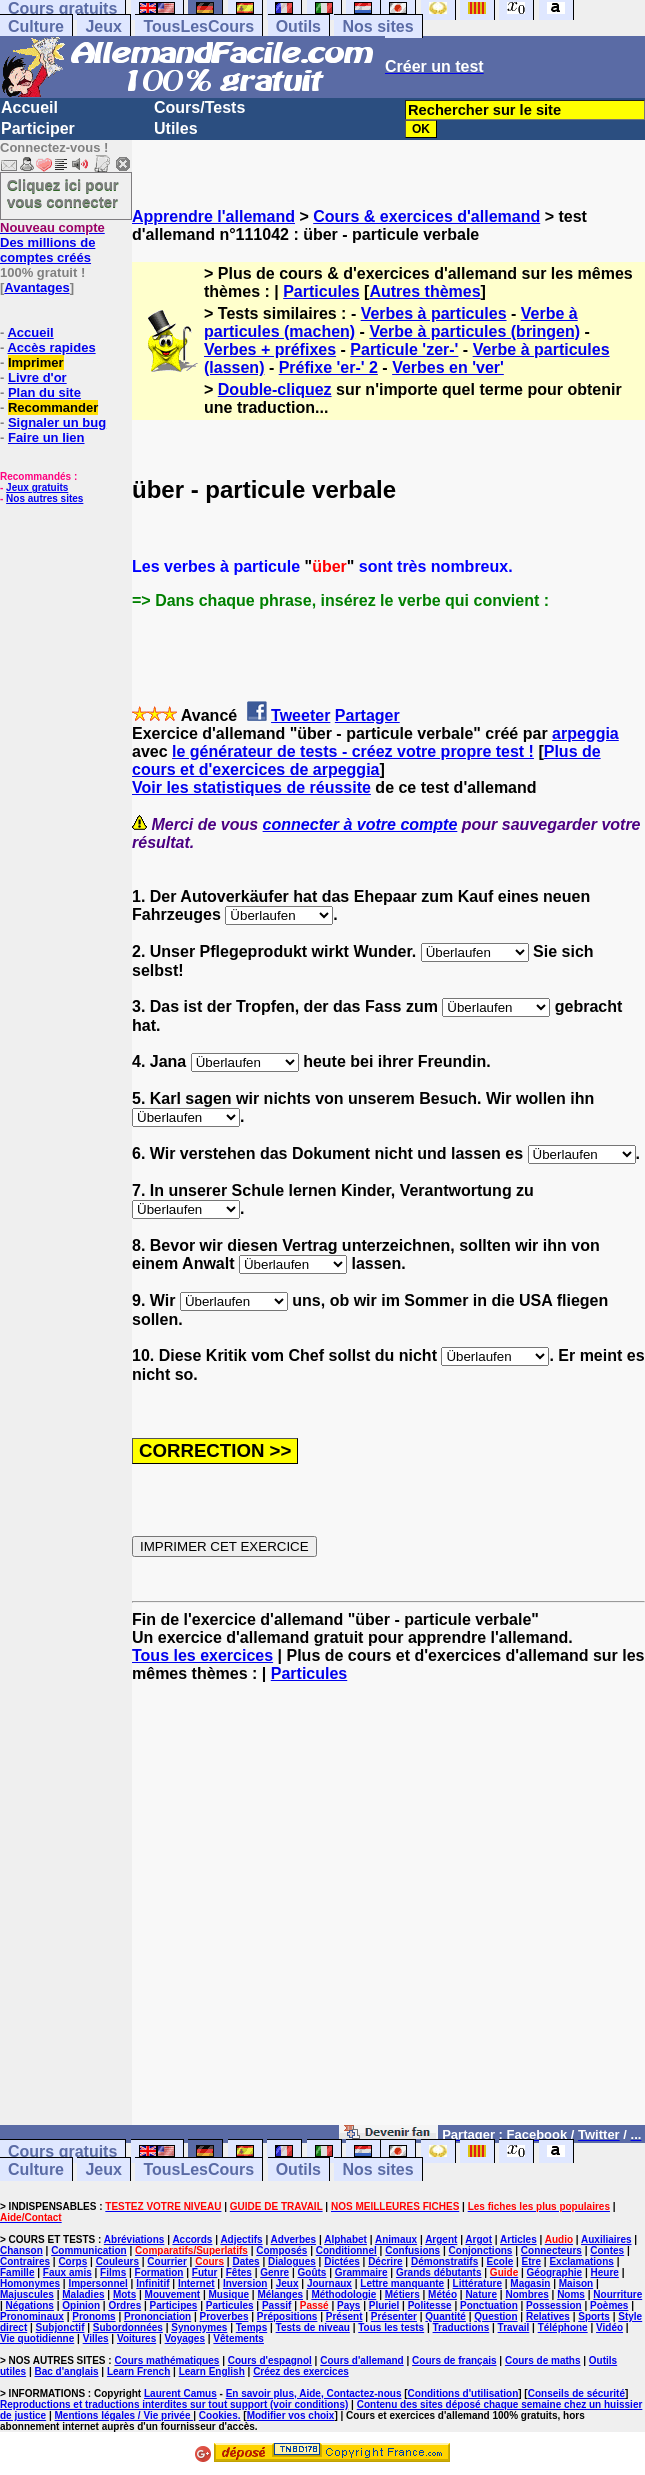  Describe the element at coordinates (314, 2393) in the screenshot. I see `En savoir plus, Aide, Contactez-nous` at that location.